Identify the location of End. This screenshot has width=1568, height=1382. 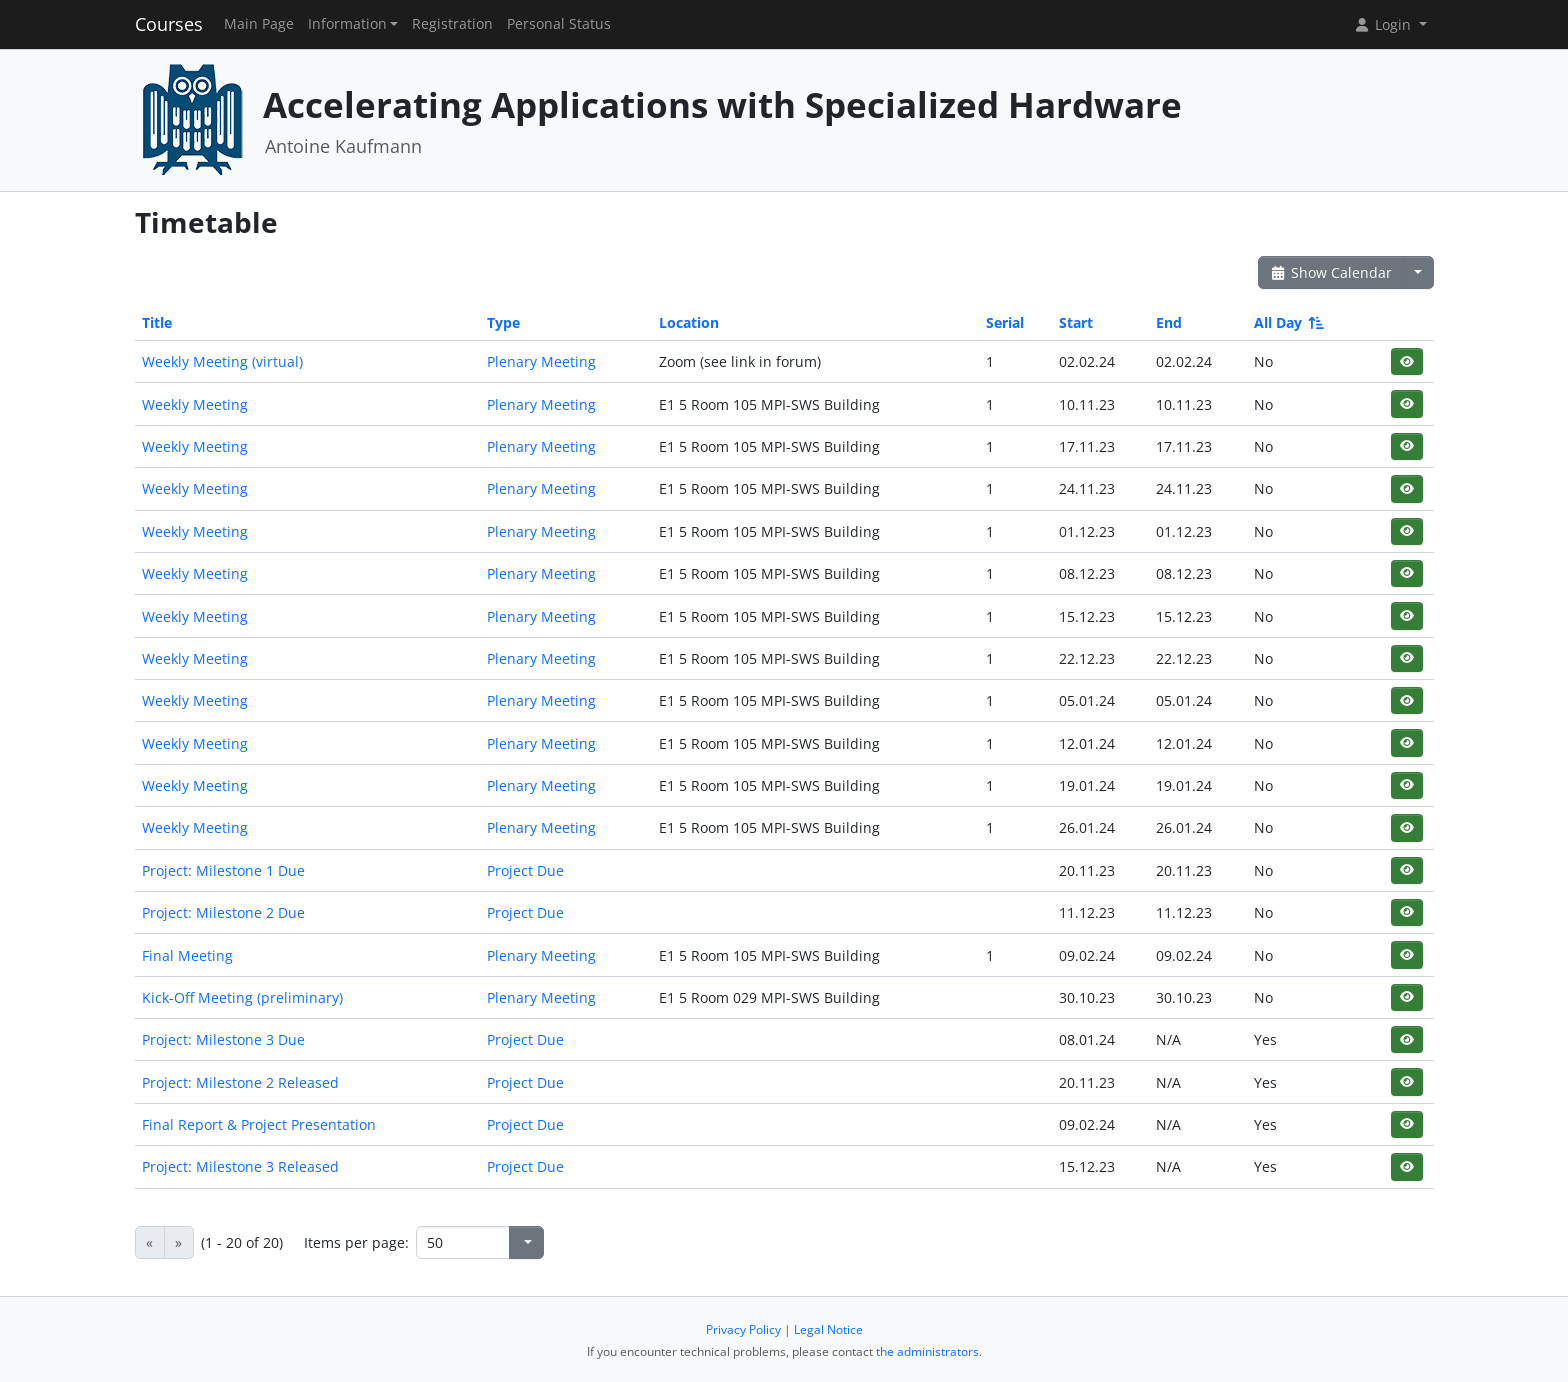
(1169, 322).